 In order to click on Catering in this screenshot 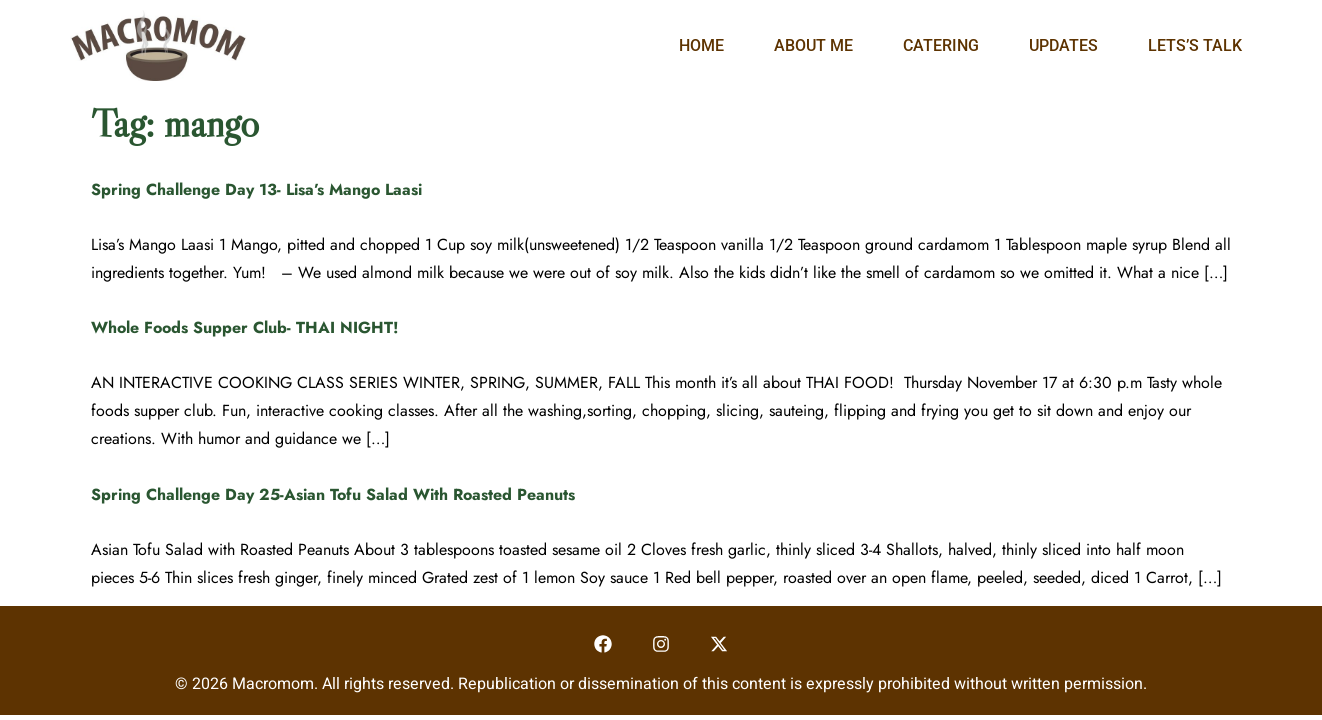, I will do `click(941, 45)`.